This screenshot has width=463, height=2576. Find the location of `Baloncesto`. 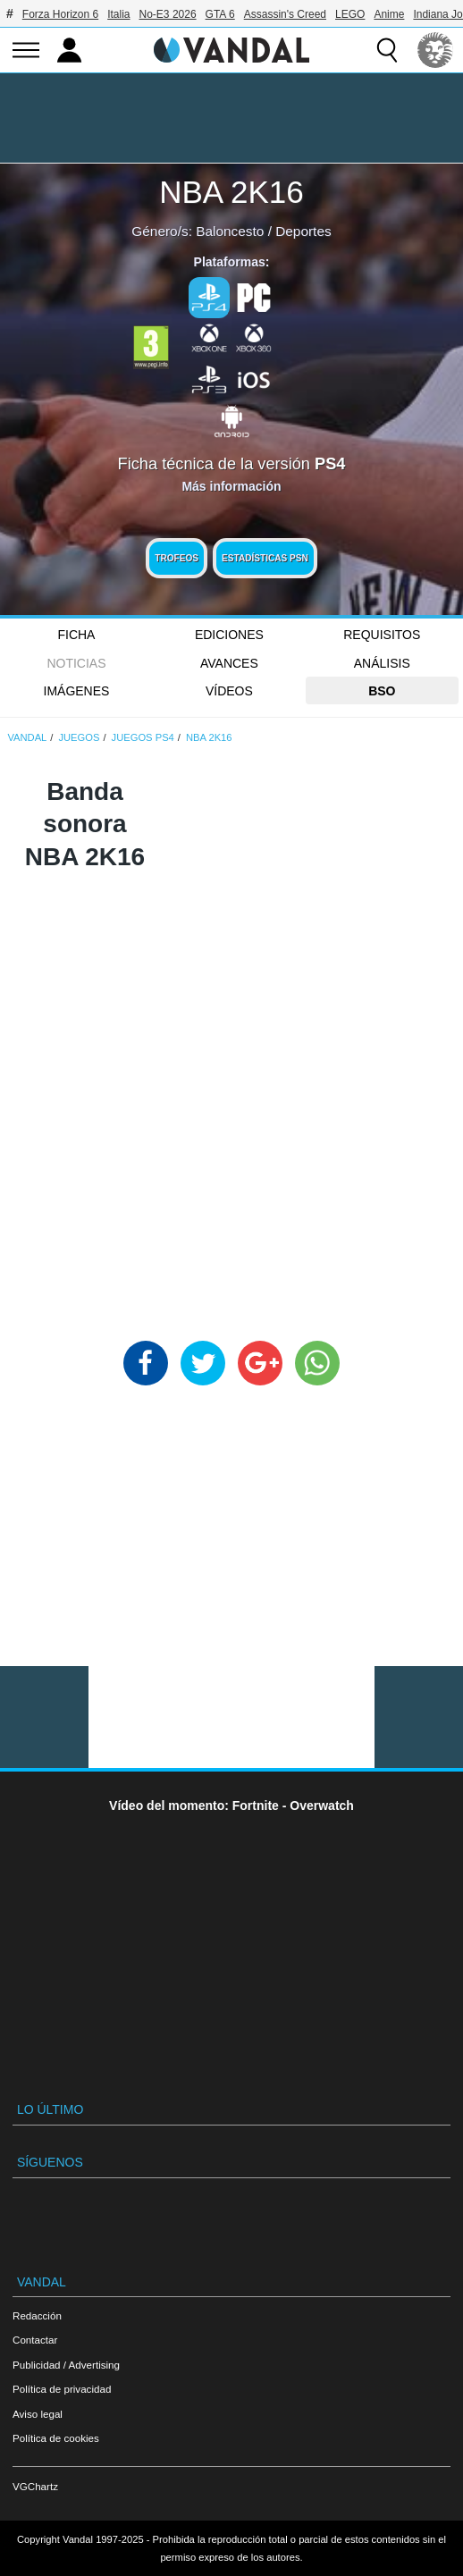

Baloncesto is located at coordinates (230, 231).